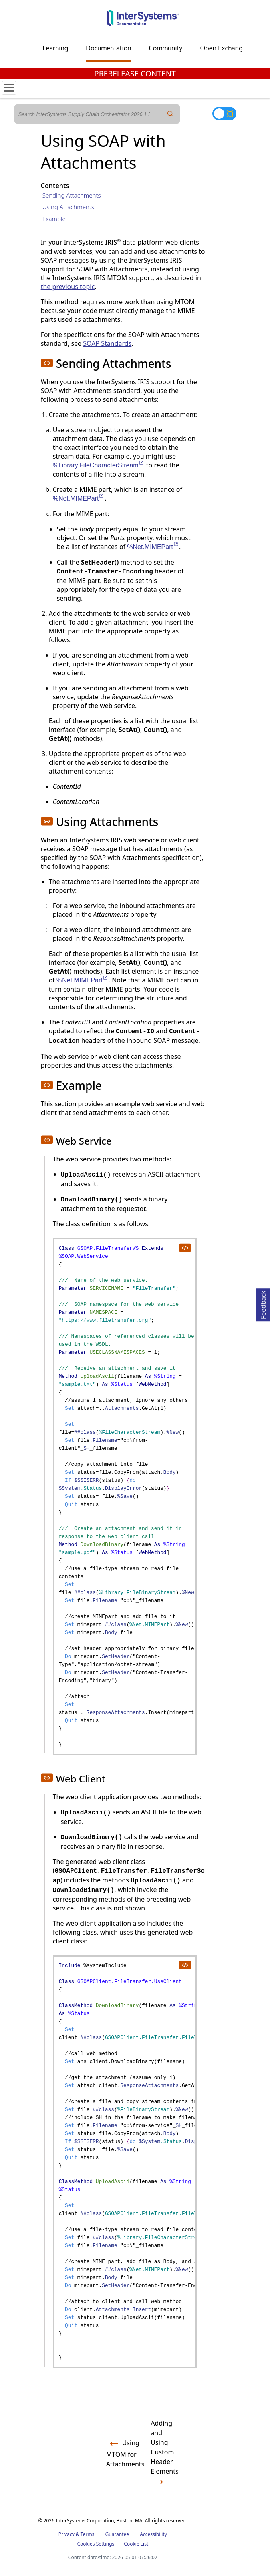 This screenshot has width=270, height=2576. What do you see at coordinates (185, 1247) in the screenshot?
I see `[copy code to clipboard]` at bounding box center [185, 1247].